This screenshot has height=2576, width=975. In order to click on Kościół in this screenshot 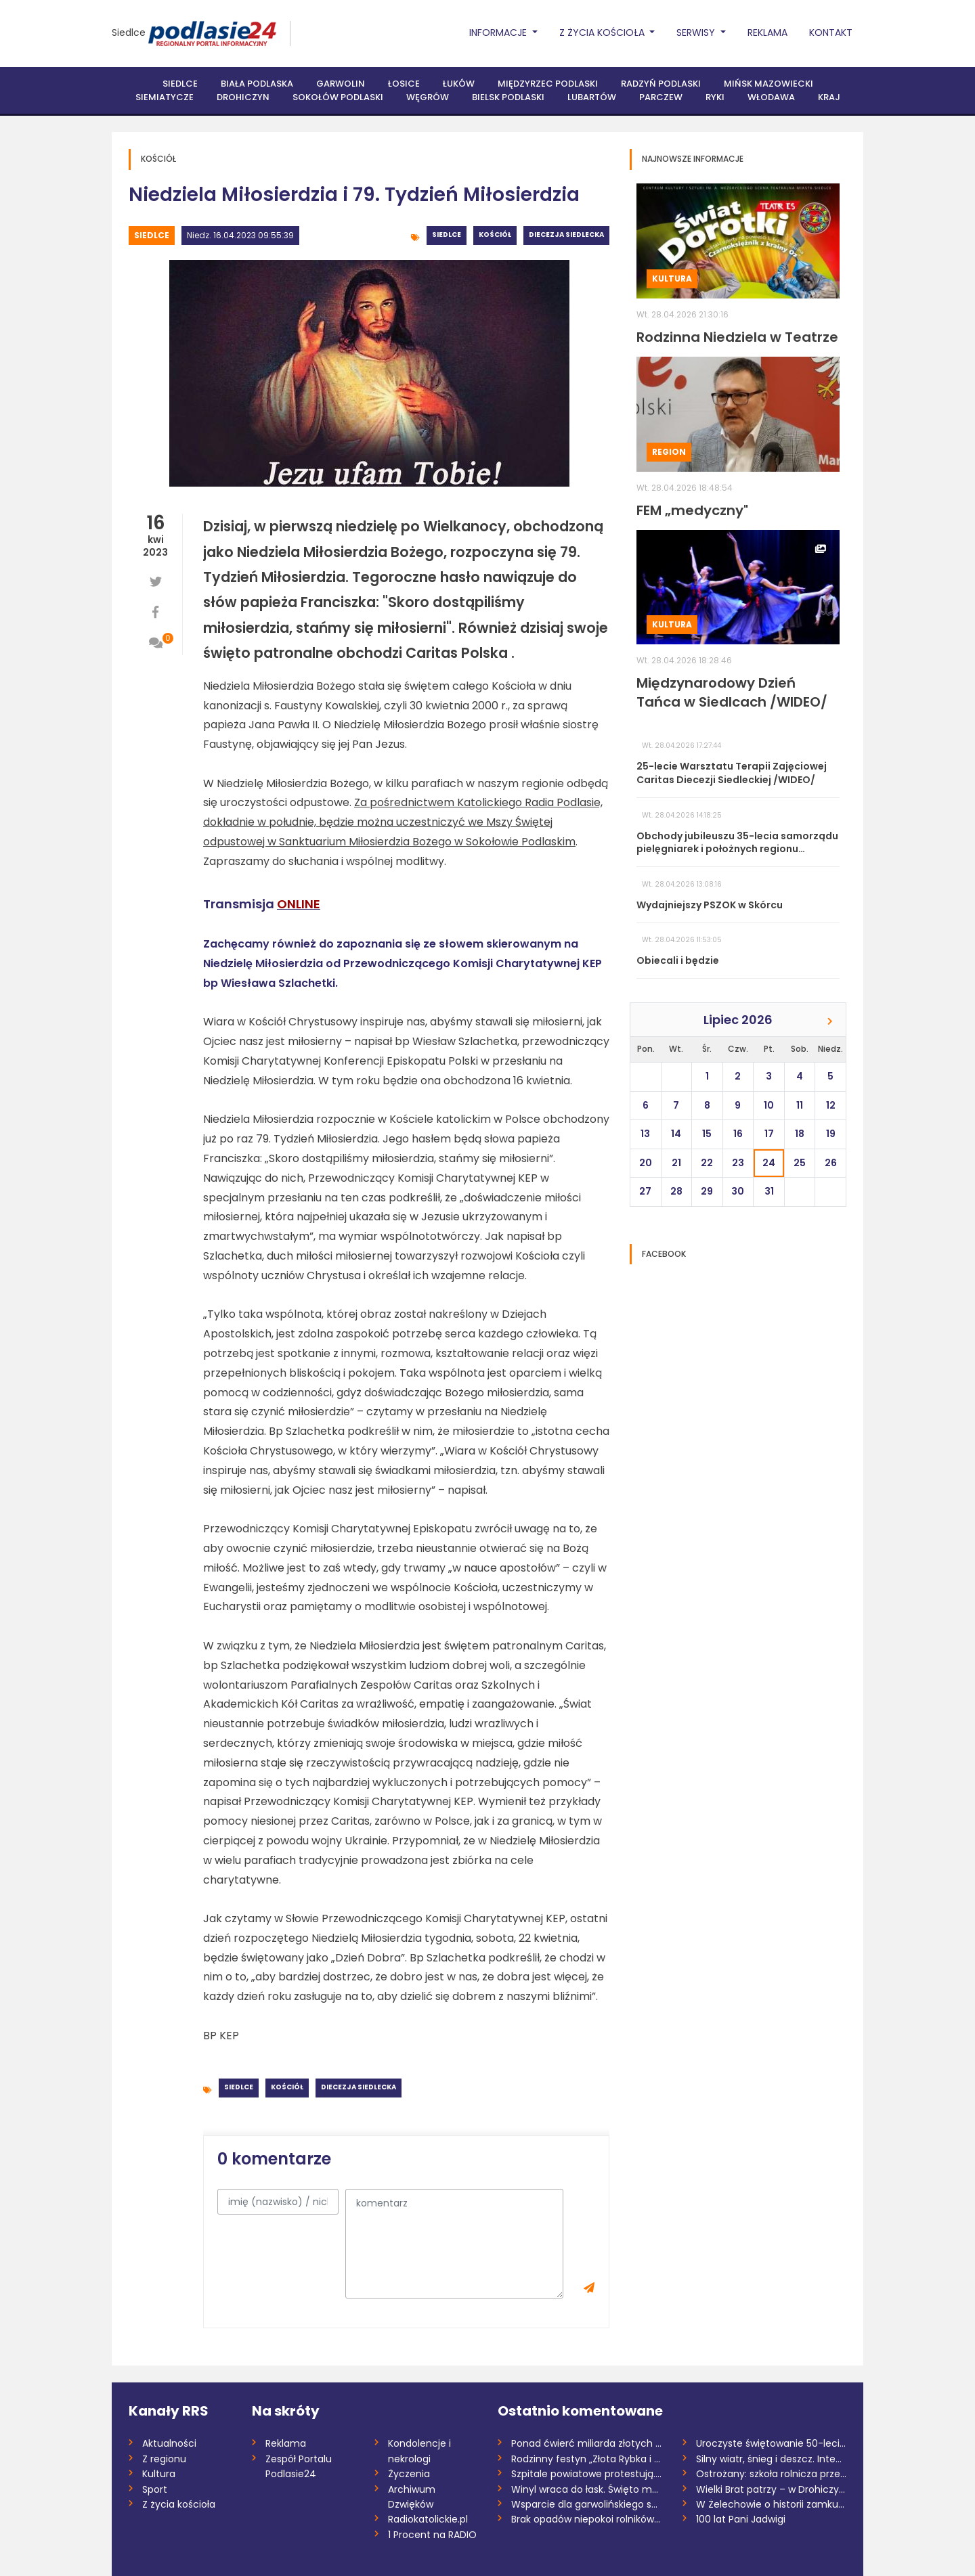, I will do `click(495, 234)`.